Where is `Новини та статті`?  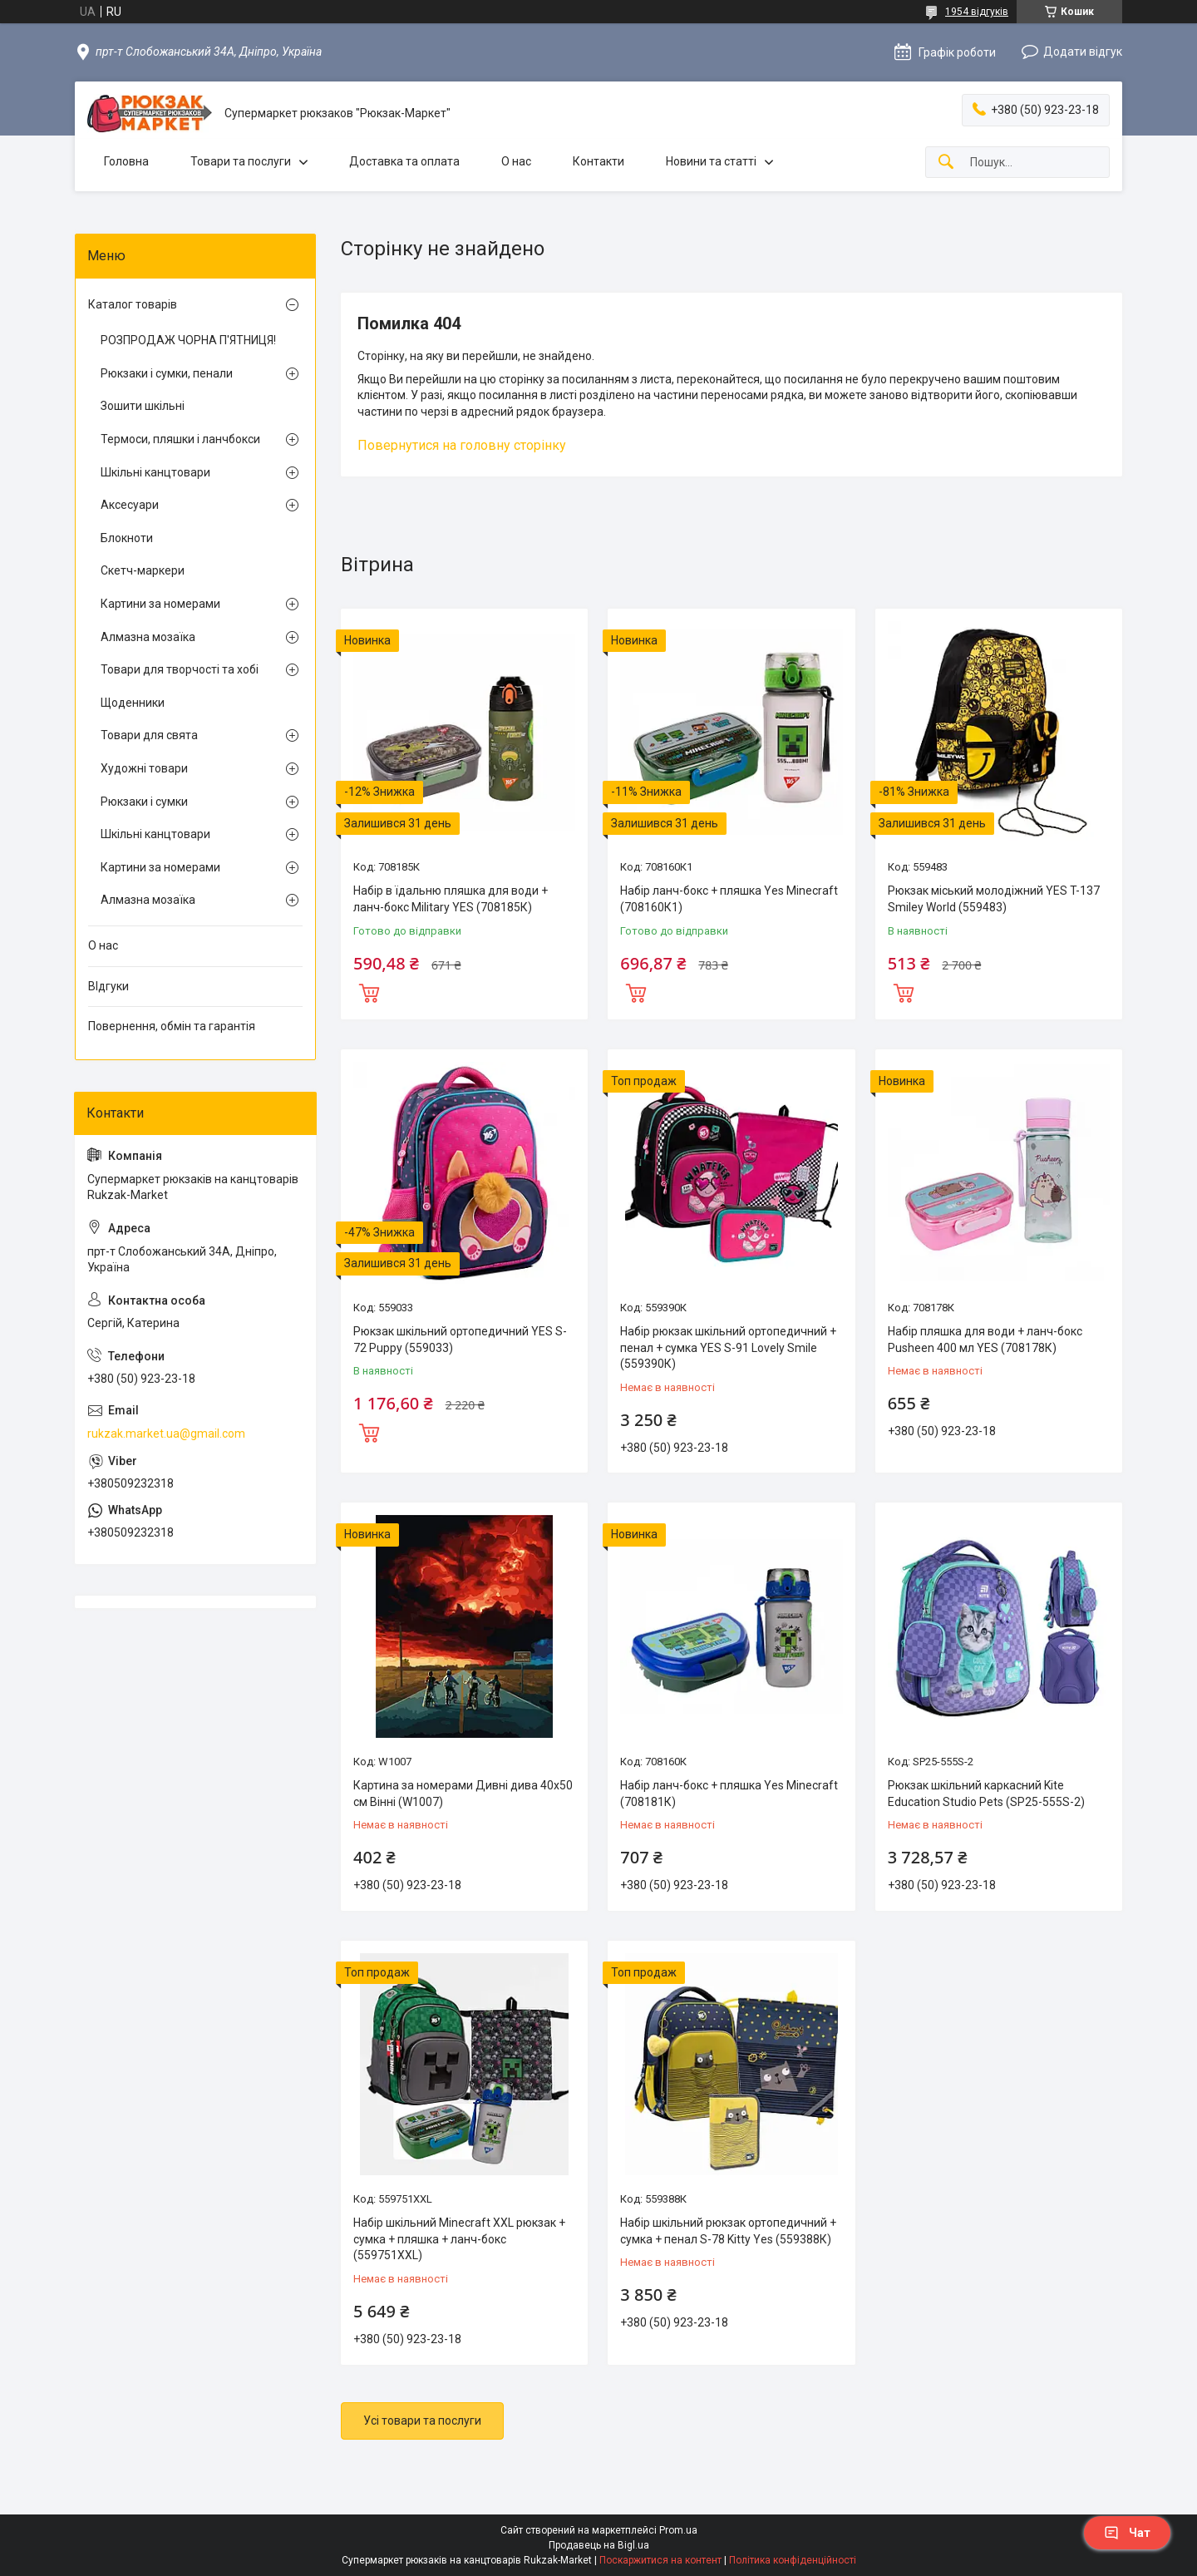 Новини та статті is located at coordinates (711, 161).